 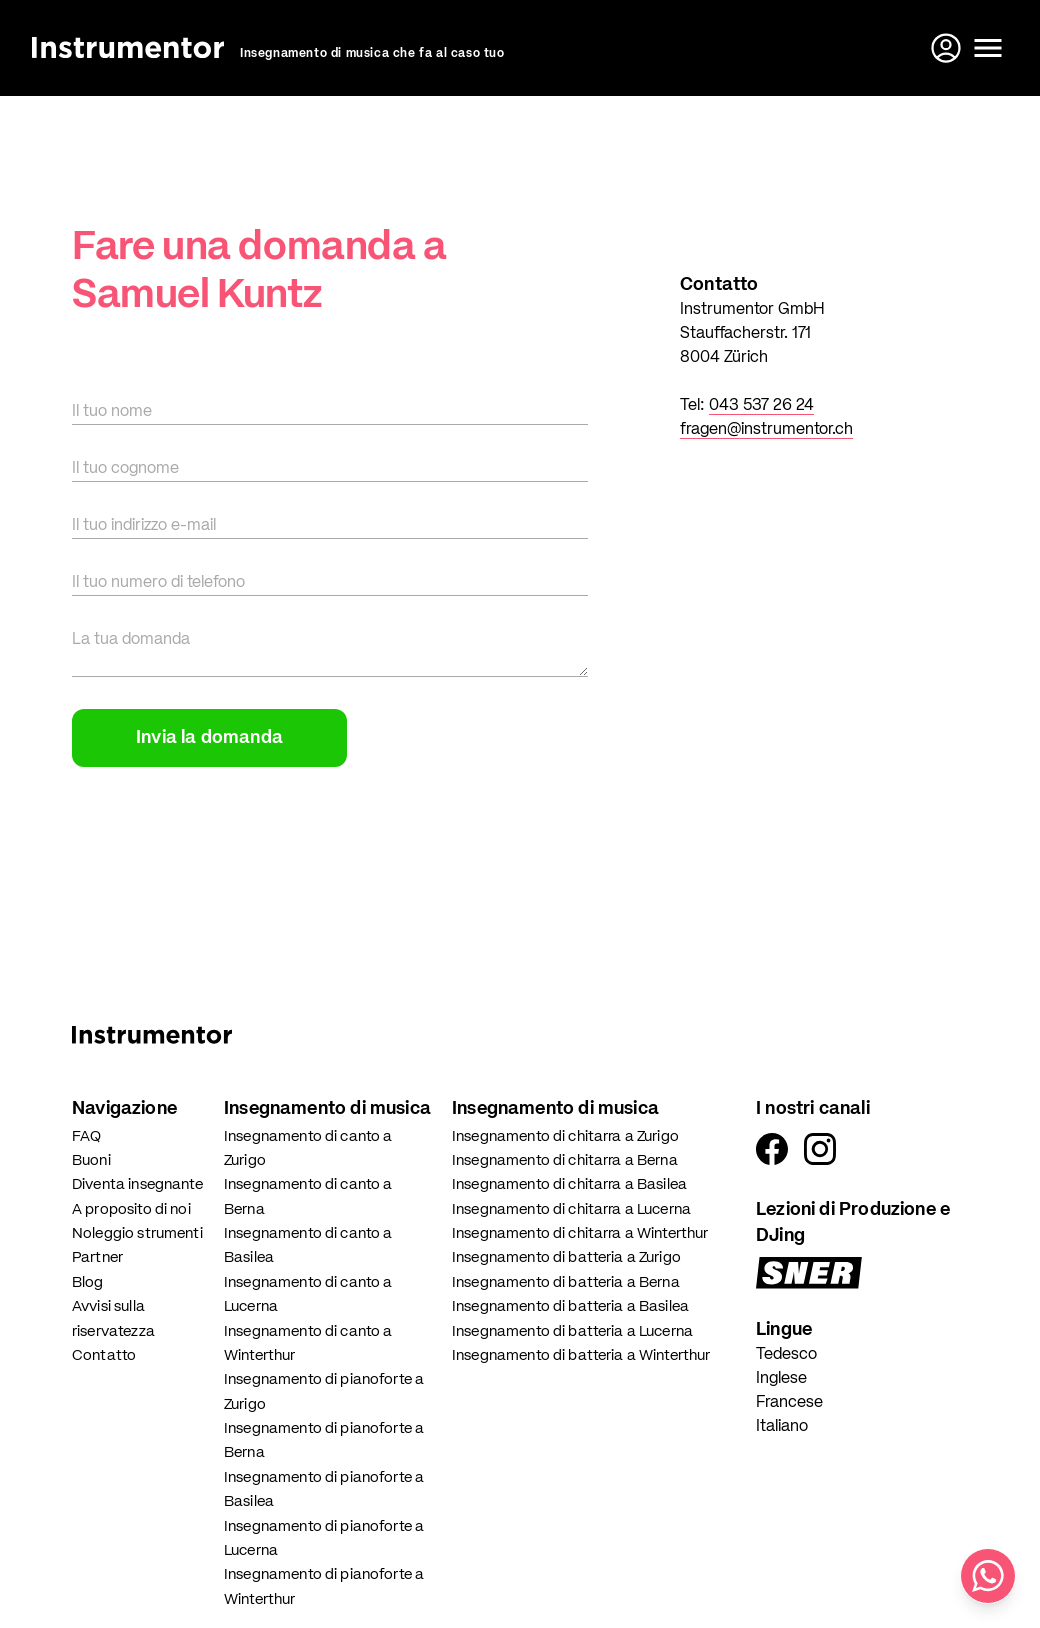 What do you see at coordinates (131, 1209) in the screenshot?
I see `A proposito di noi` at bounding box center [131, 1209].